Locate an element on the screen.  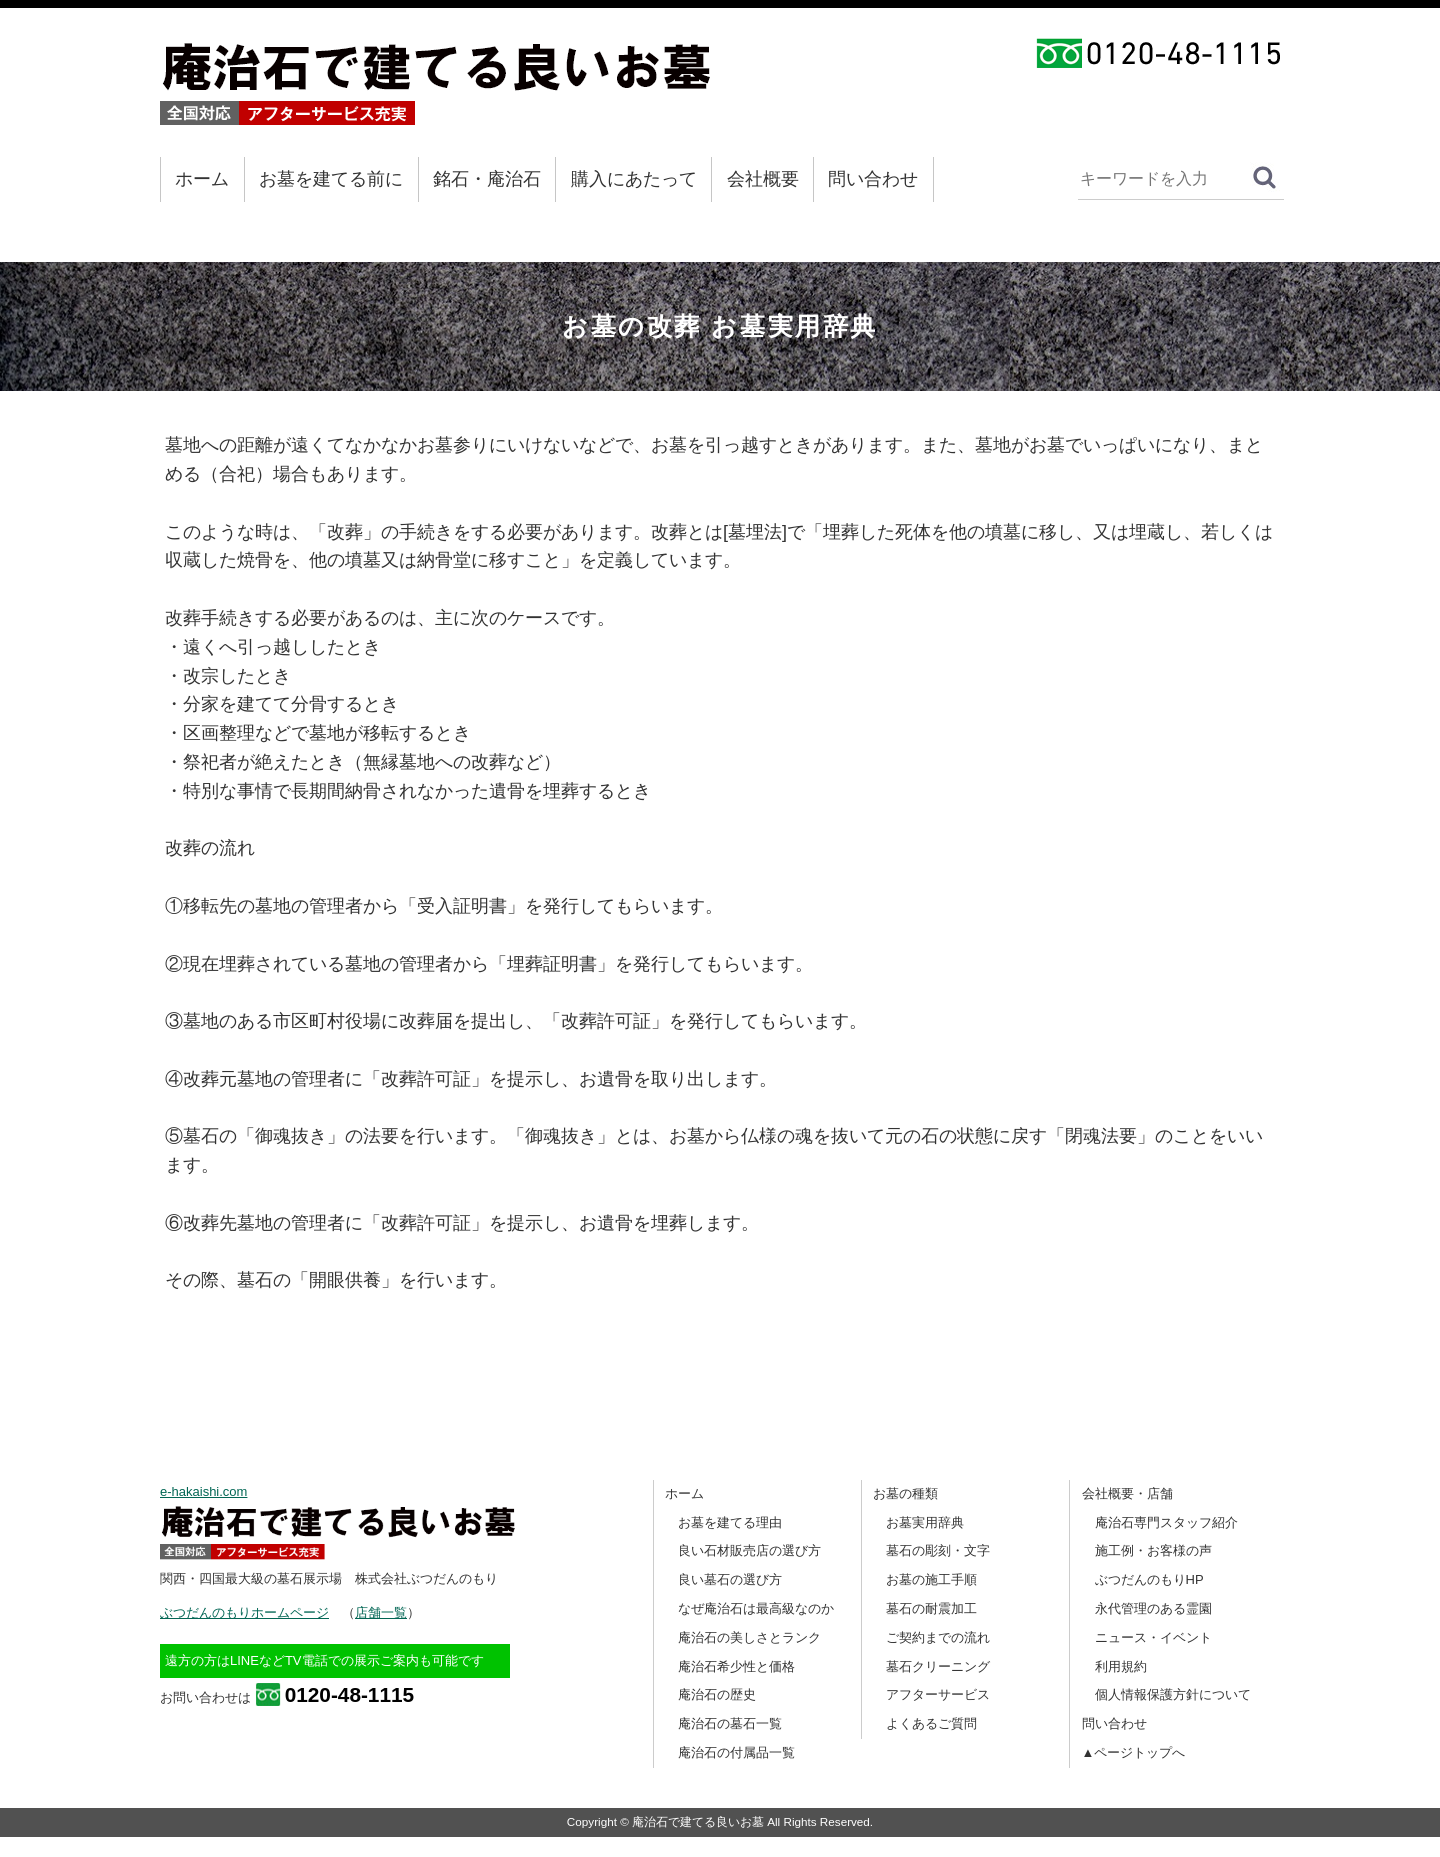
庵治石の墓石一覧 is located at coordinates (730, 1723).